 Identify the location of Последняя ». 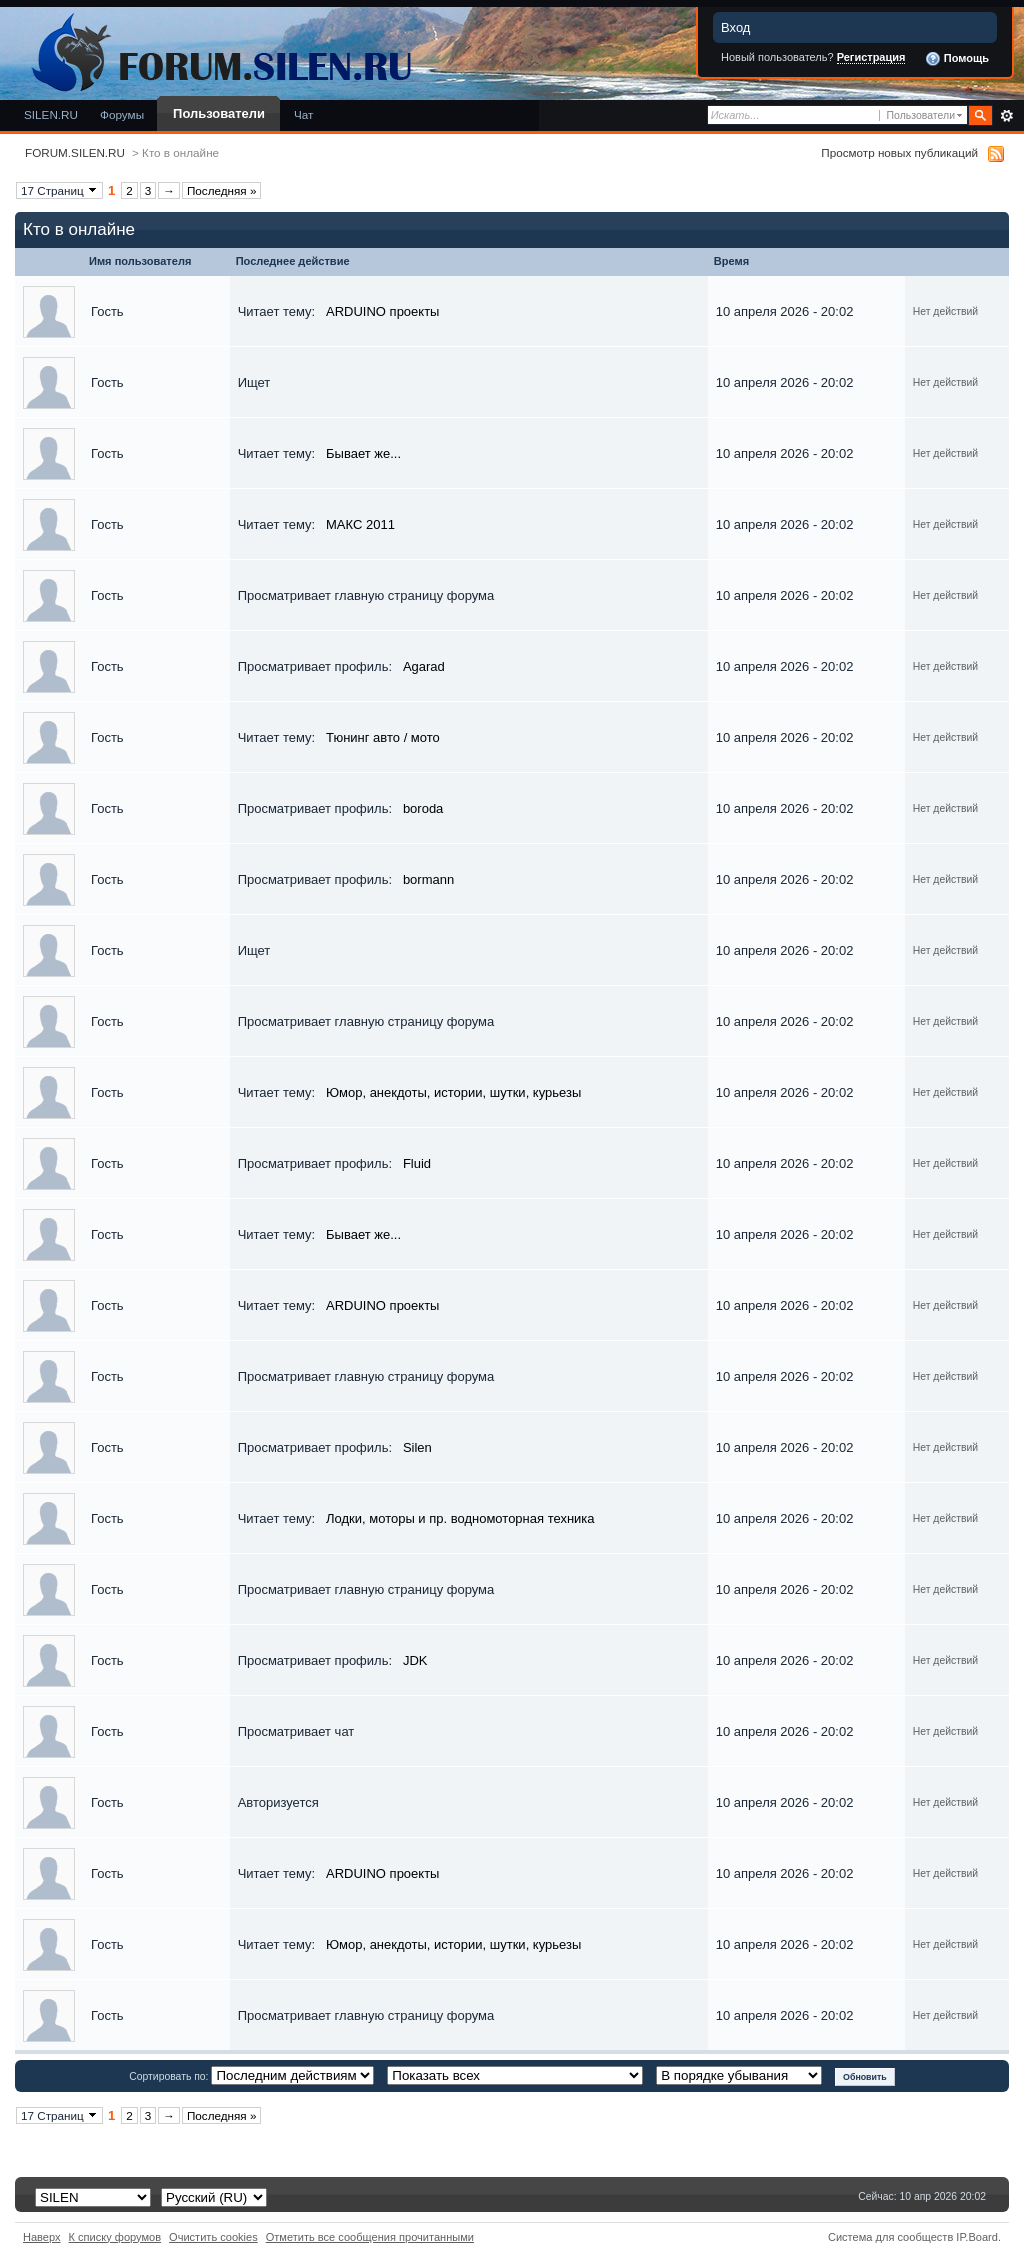
(222, 190).